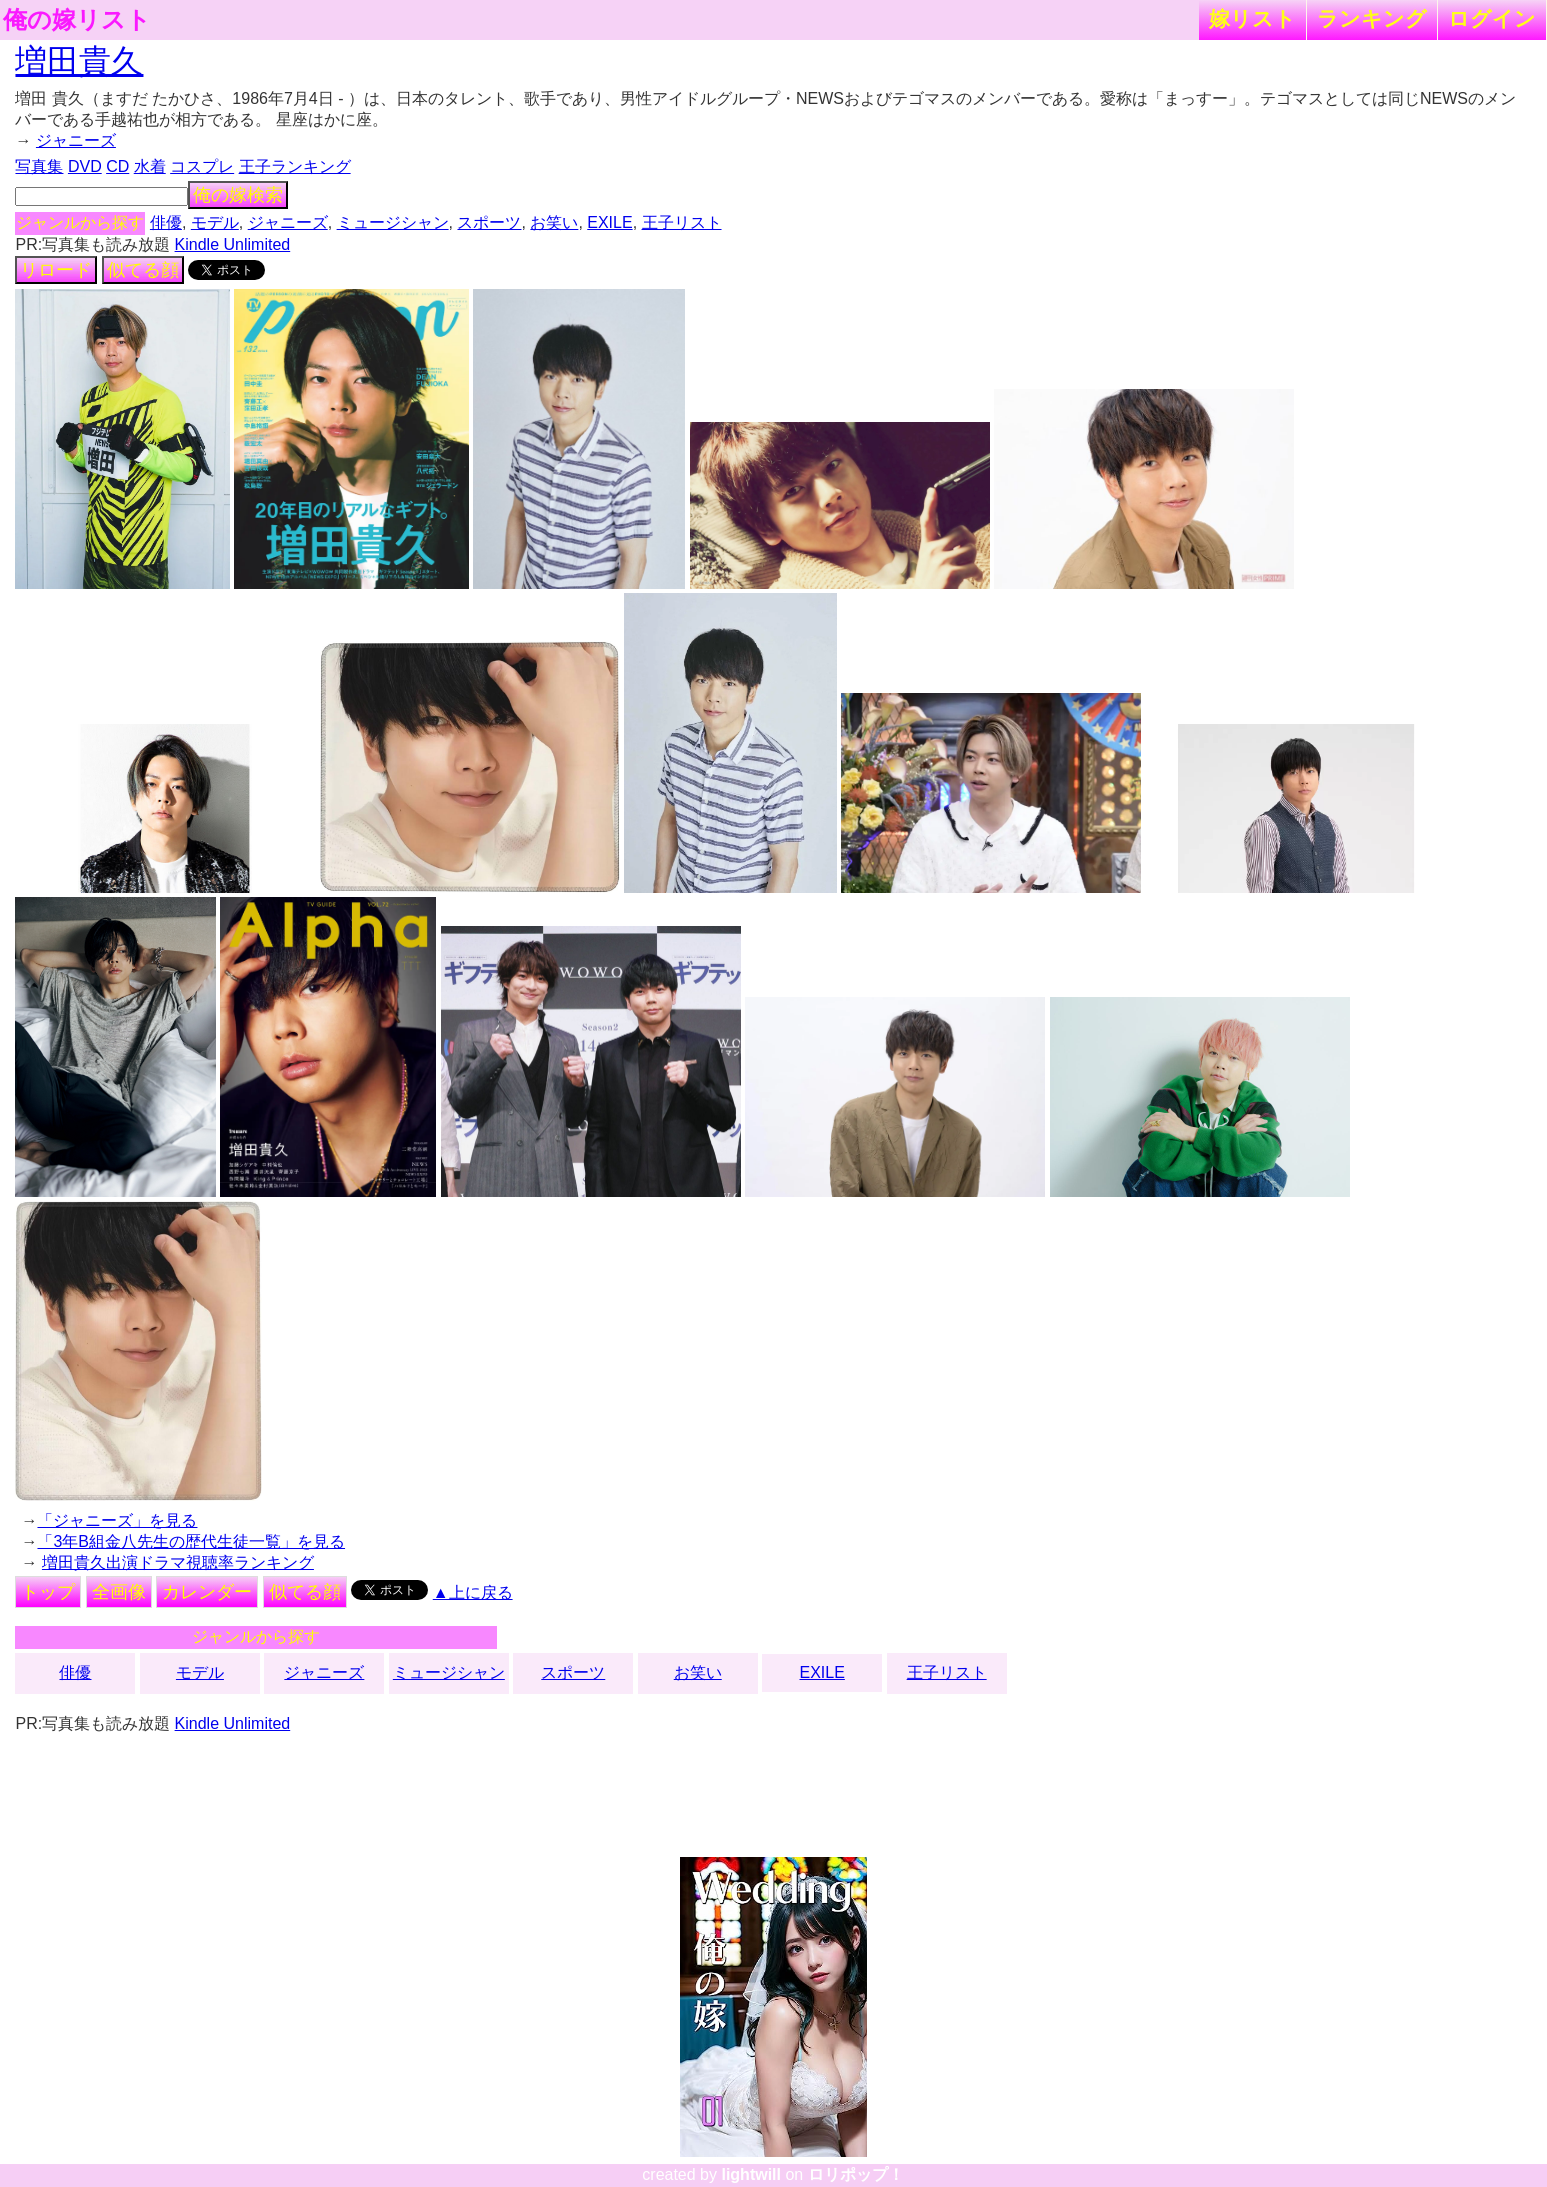  Describe the element at coordinates (117, 166) in the screenshot. I see `CD` at that location.